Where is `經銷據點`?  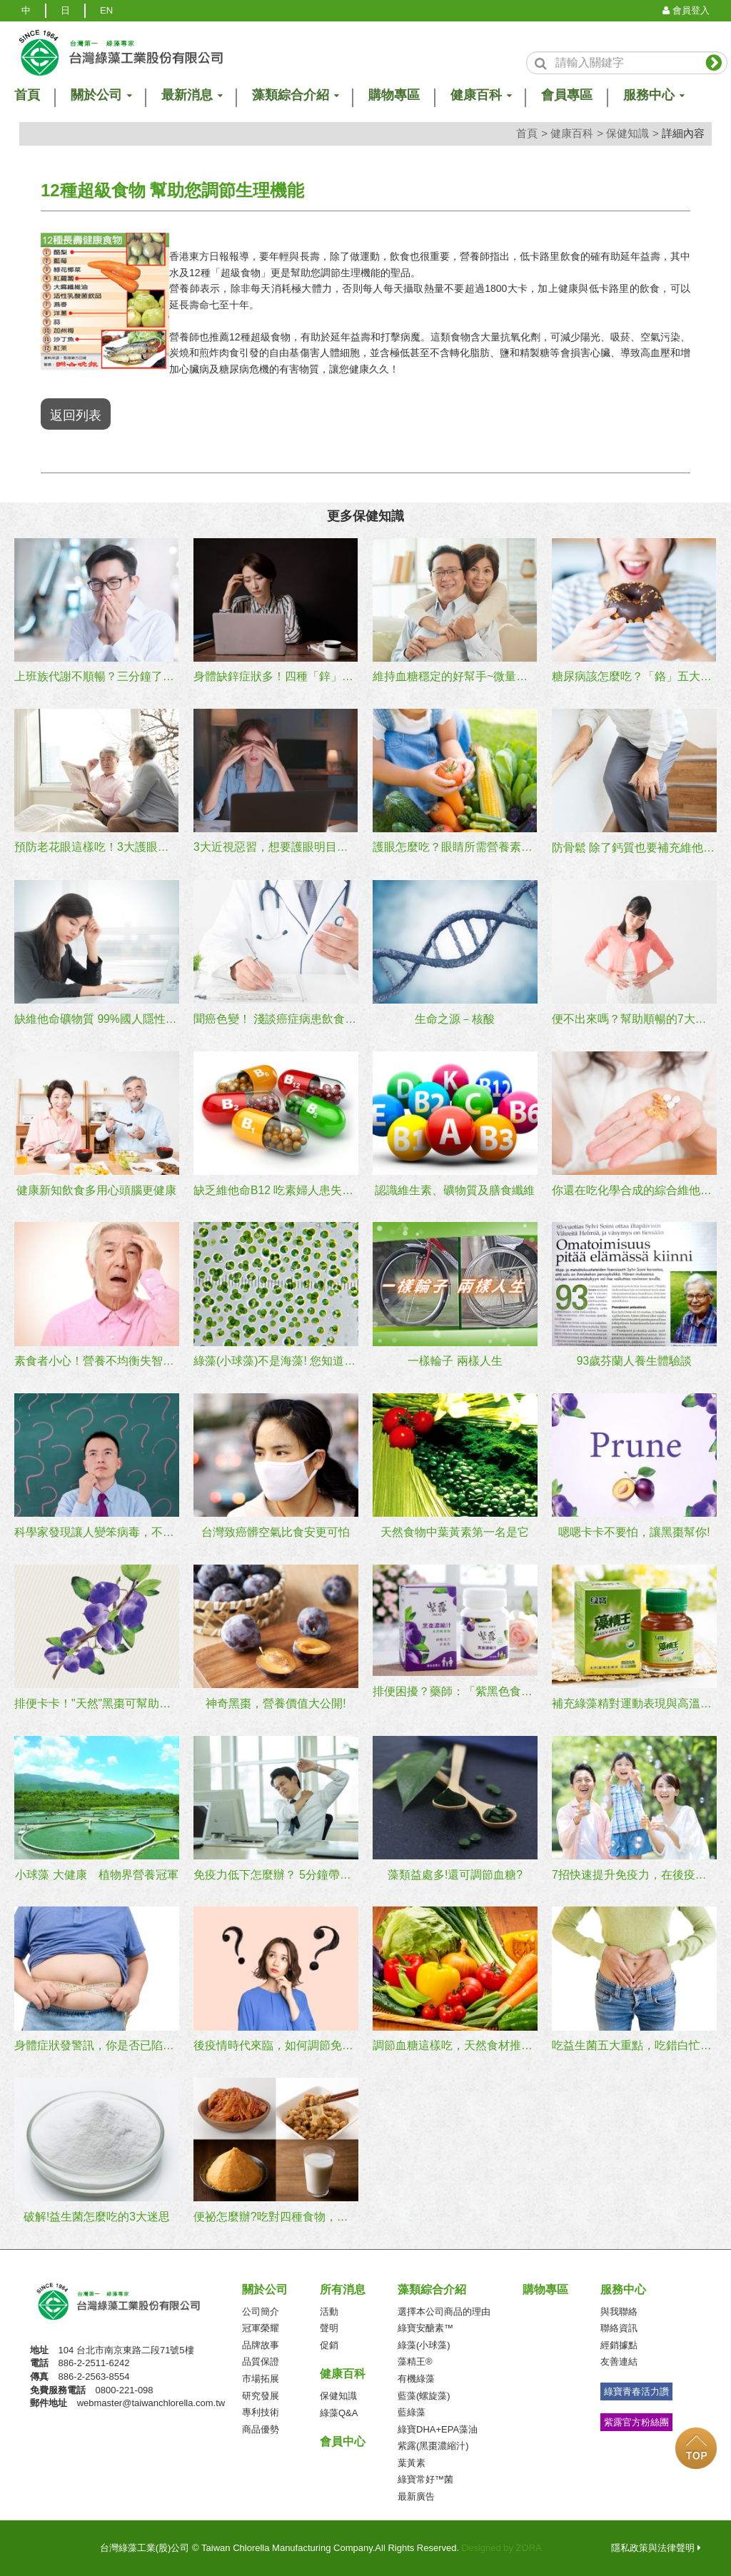
經銷據點 is located at coordinates (618, 2343).